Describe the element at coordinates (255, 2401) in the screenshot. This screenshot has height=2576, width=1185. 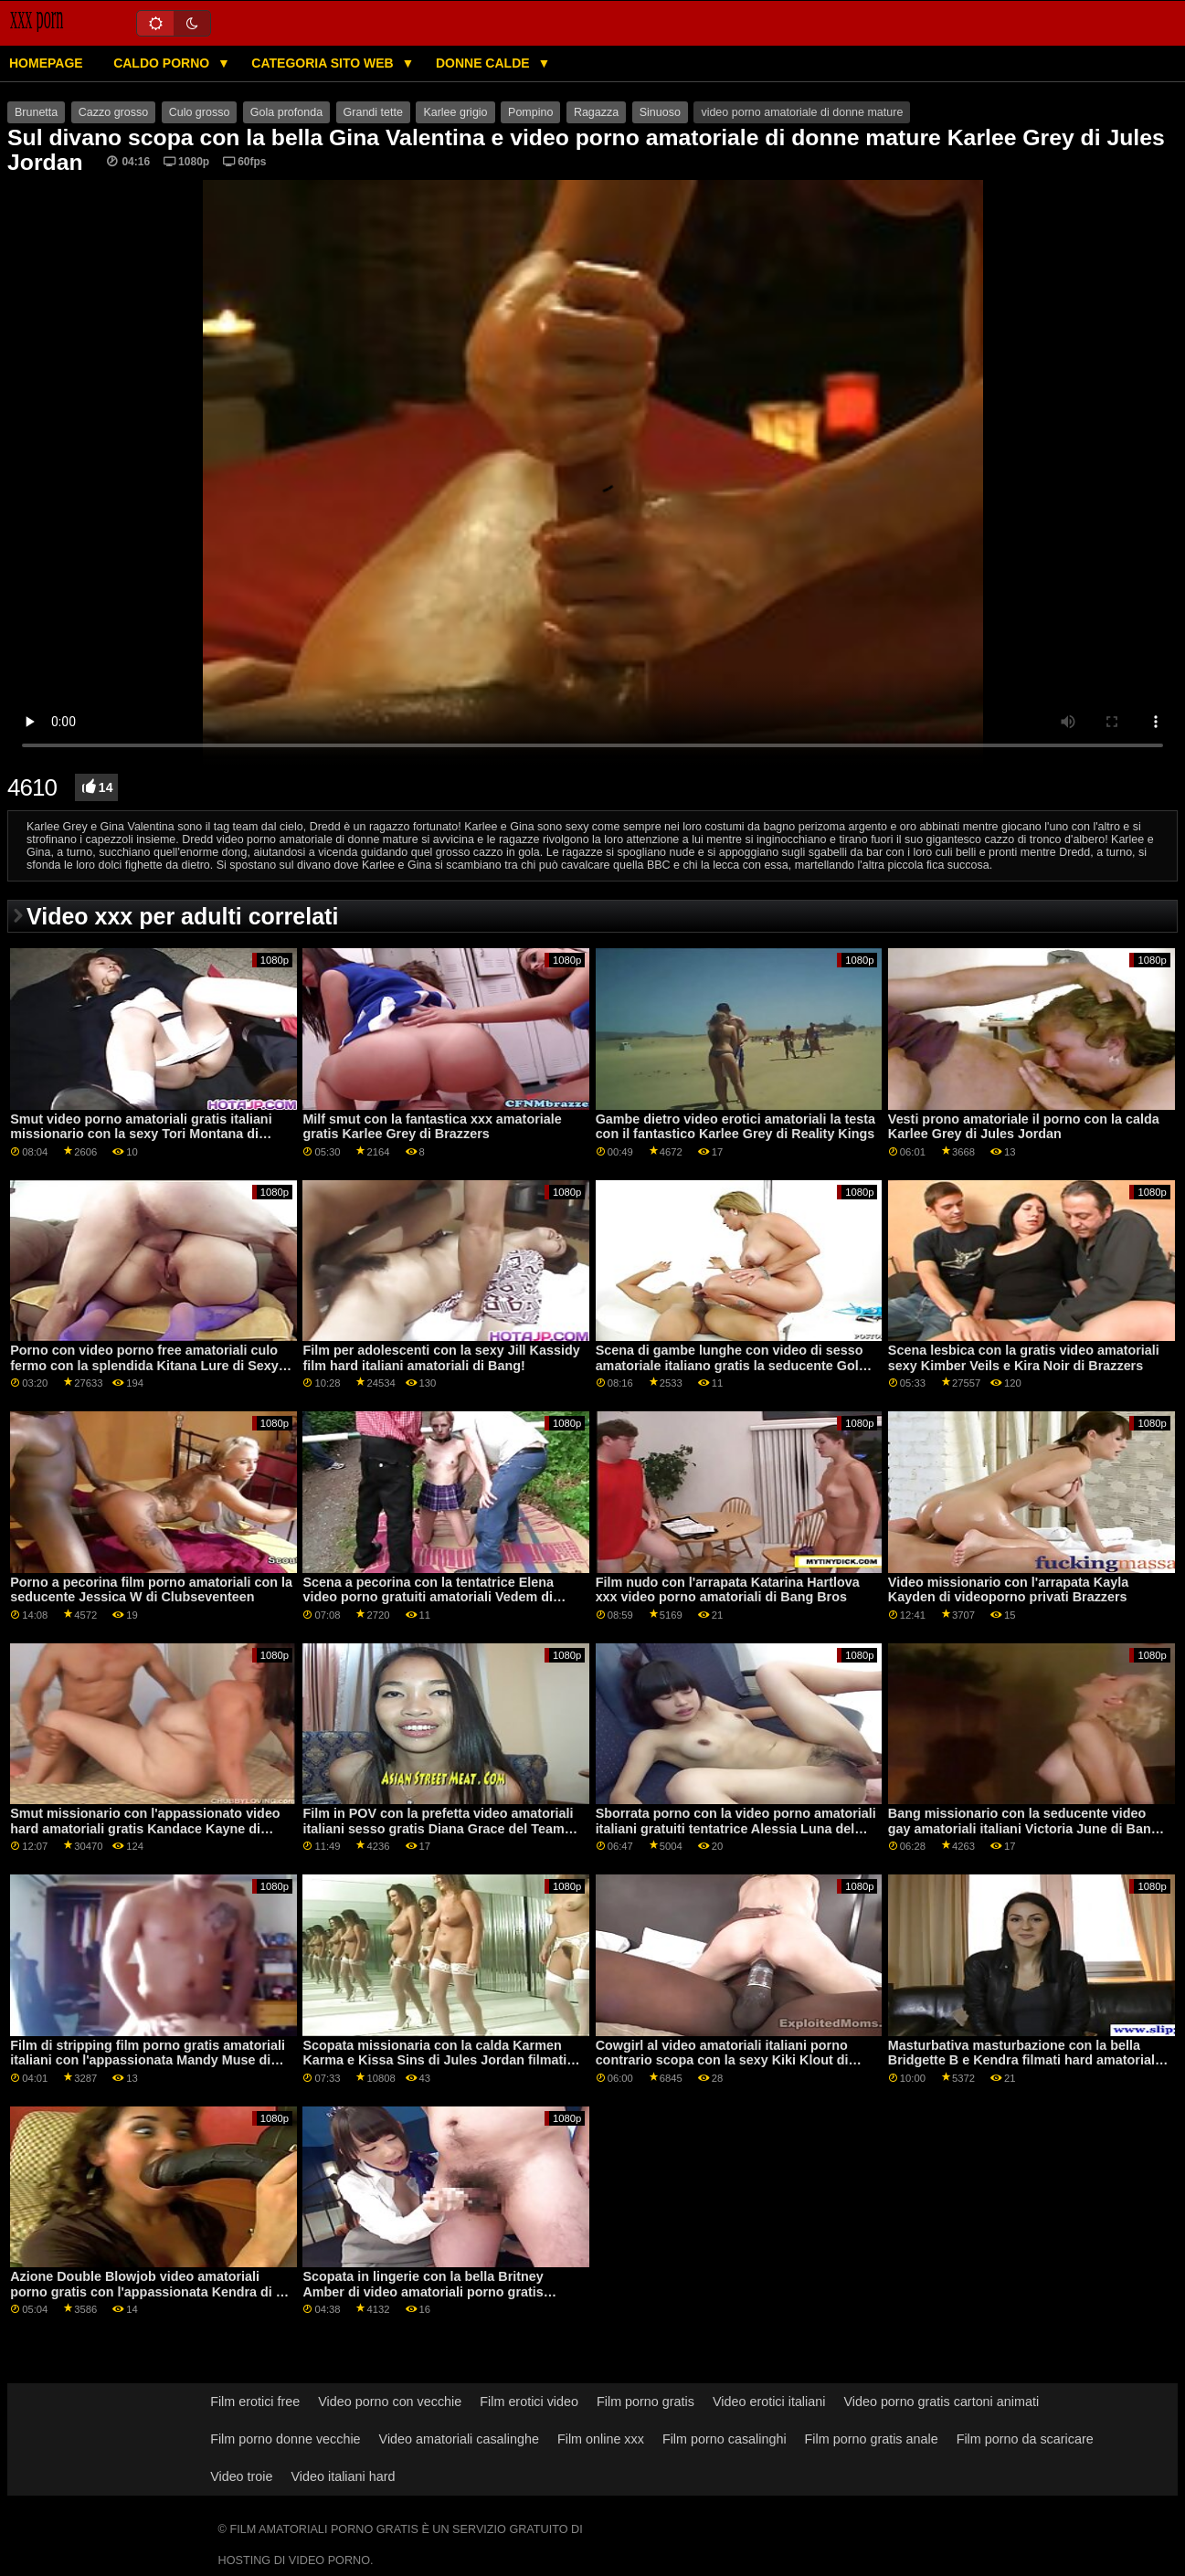
I see `Film erotici free` at that location.